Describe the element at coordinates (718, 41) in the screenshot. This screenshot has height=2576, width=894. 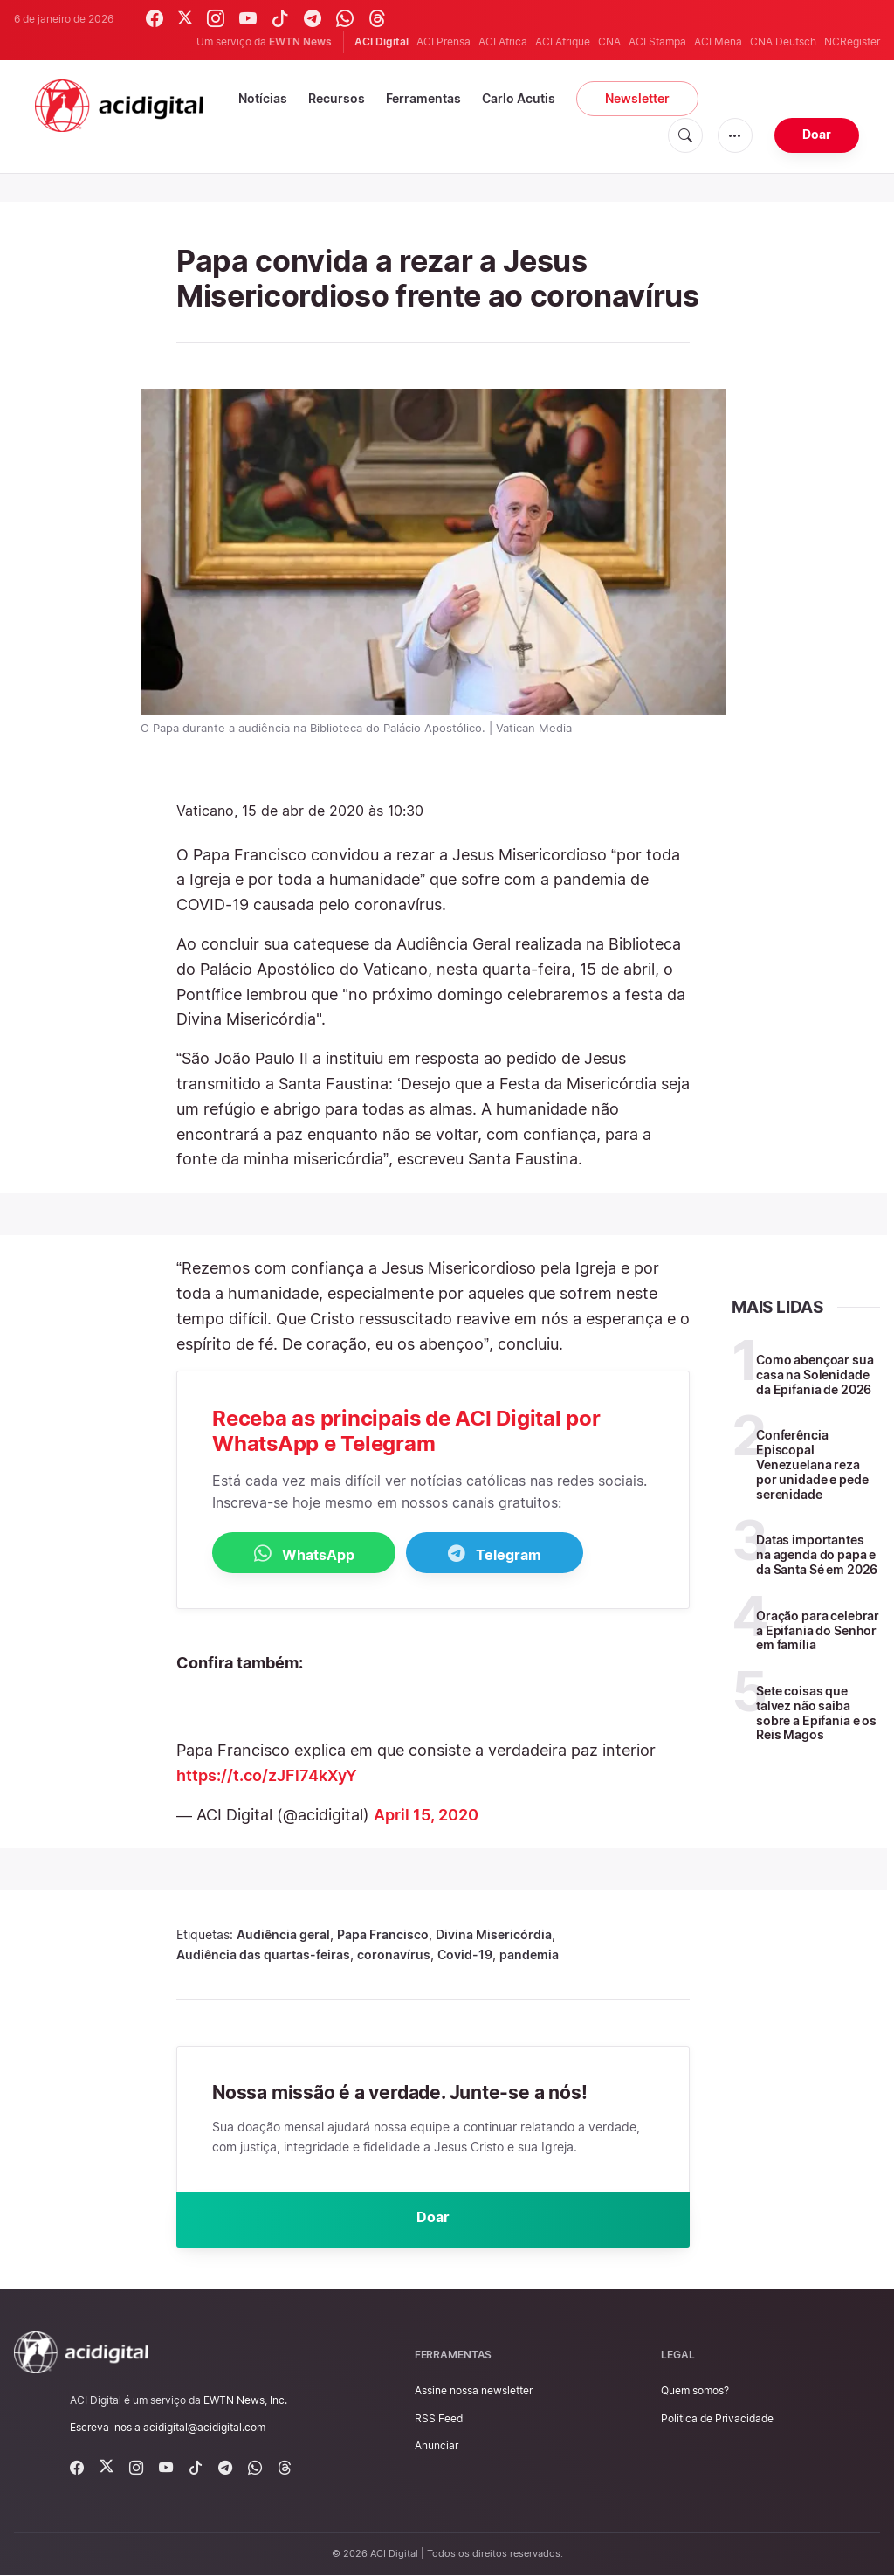
I see `ACI Mena` at that location.